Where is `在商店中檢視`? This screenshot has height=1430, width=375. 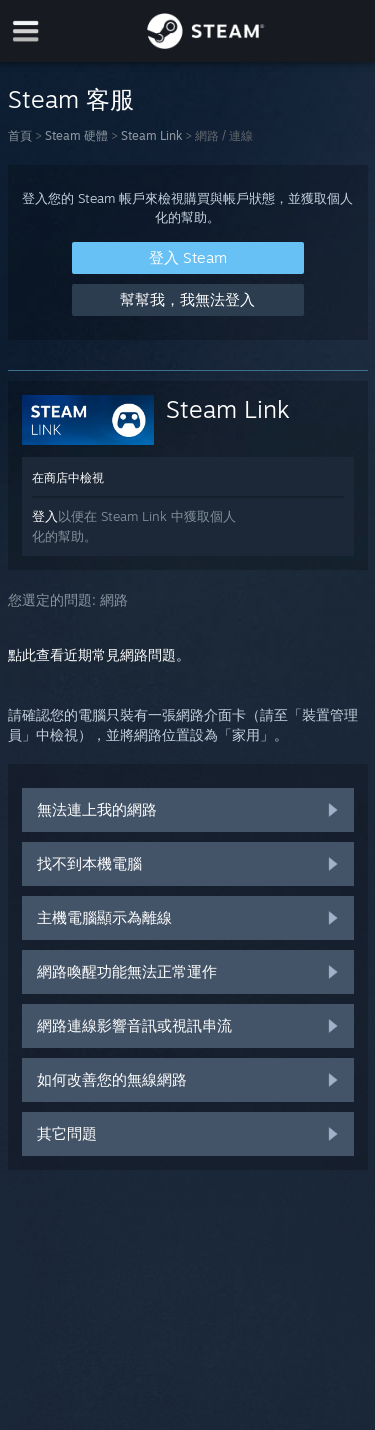 在商店中檢視 is located at coordinates (68, 477).